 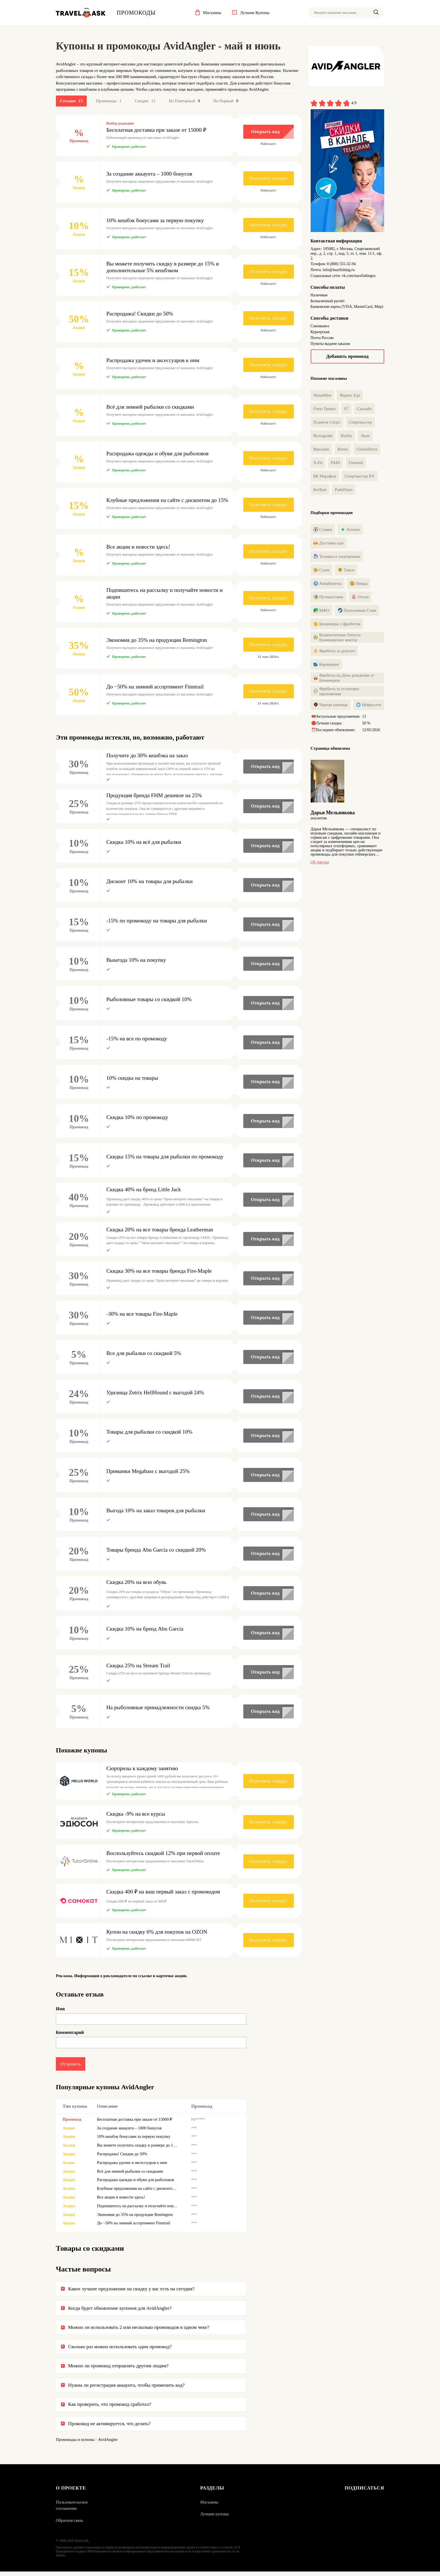 I want to click on X-Fit, so click(x=318, y=463).